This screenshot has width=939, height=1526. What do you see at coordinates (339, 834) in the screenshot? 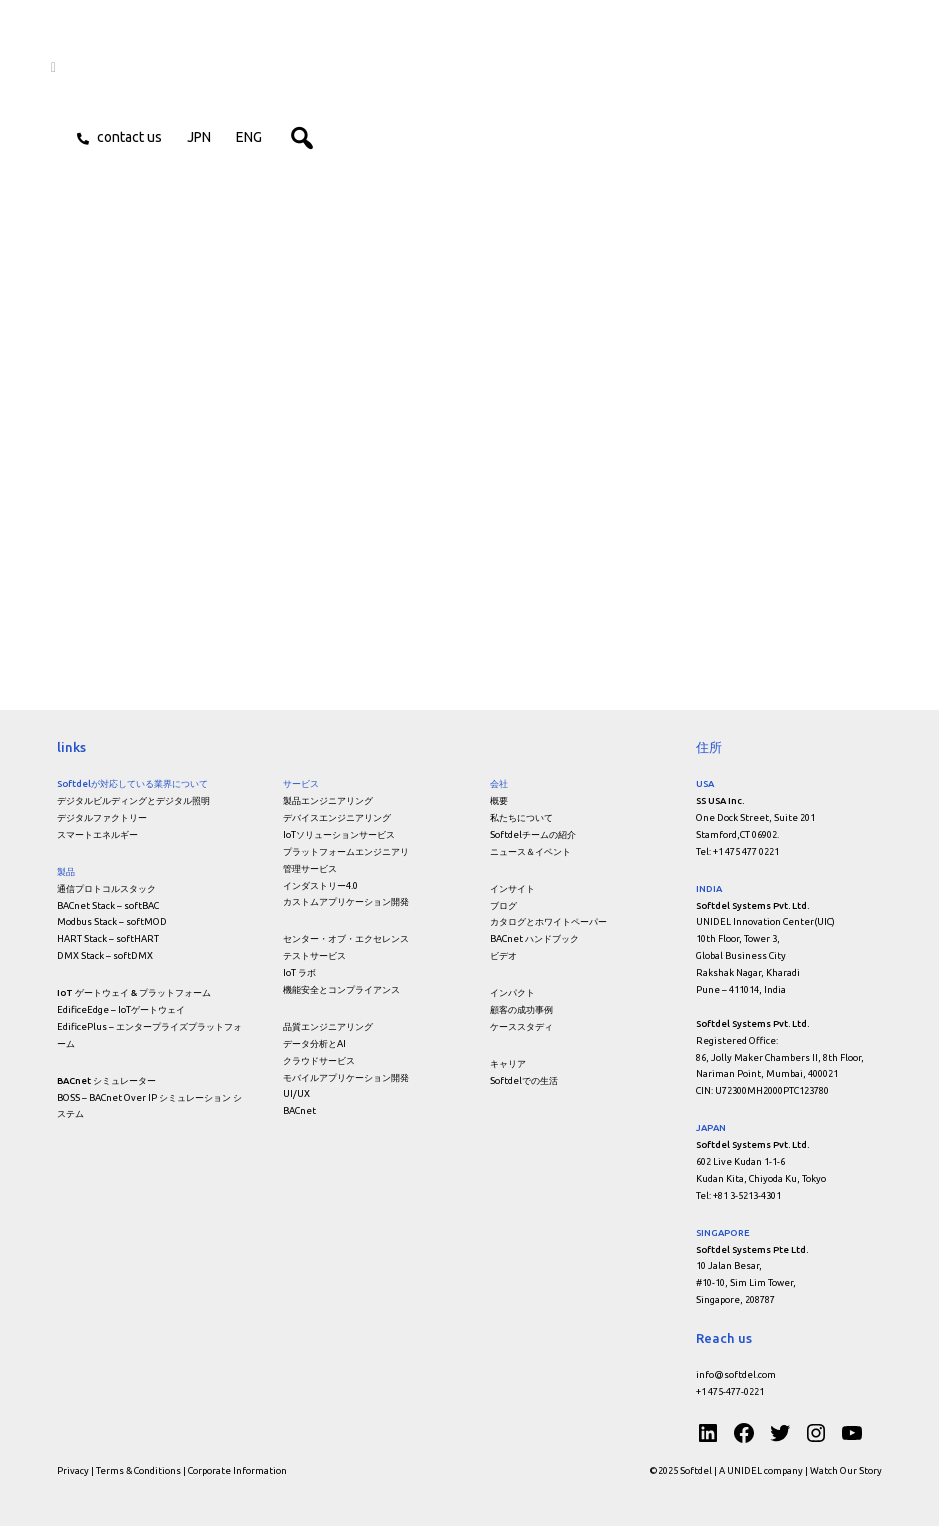
I see `IoTソリューションサービス` at bounding box center [339, 834].